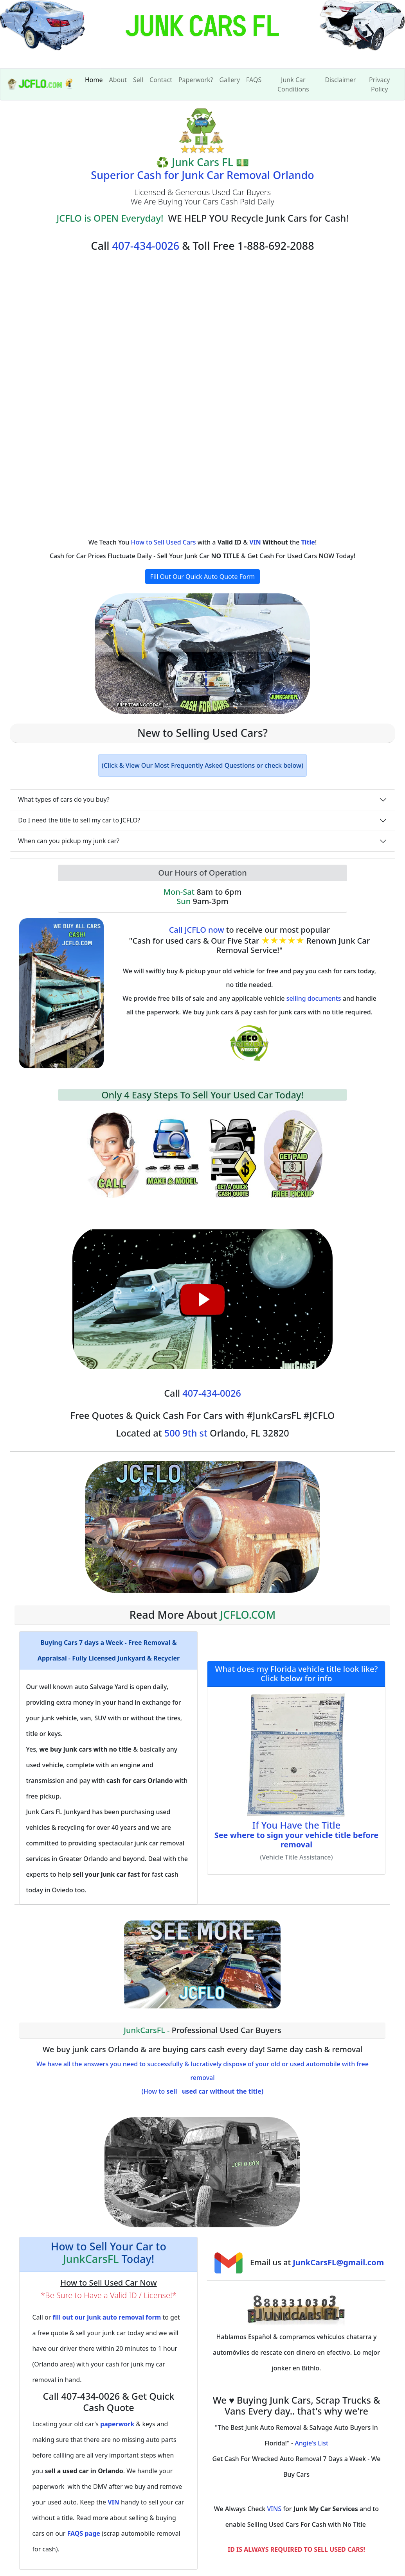 The image size is (405, 2576). What do you see at coordinates (106, 2317) in the screenshot?
I see `fill out our junk auto removal form` at bounding box center [106, 2317].